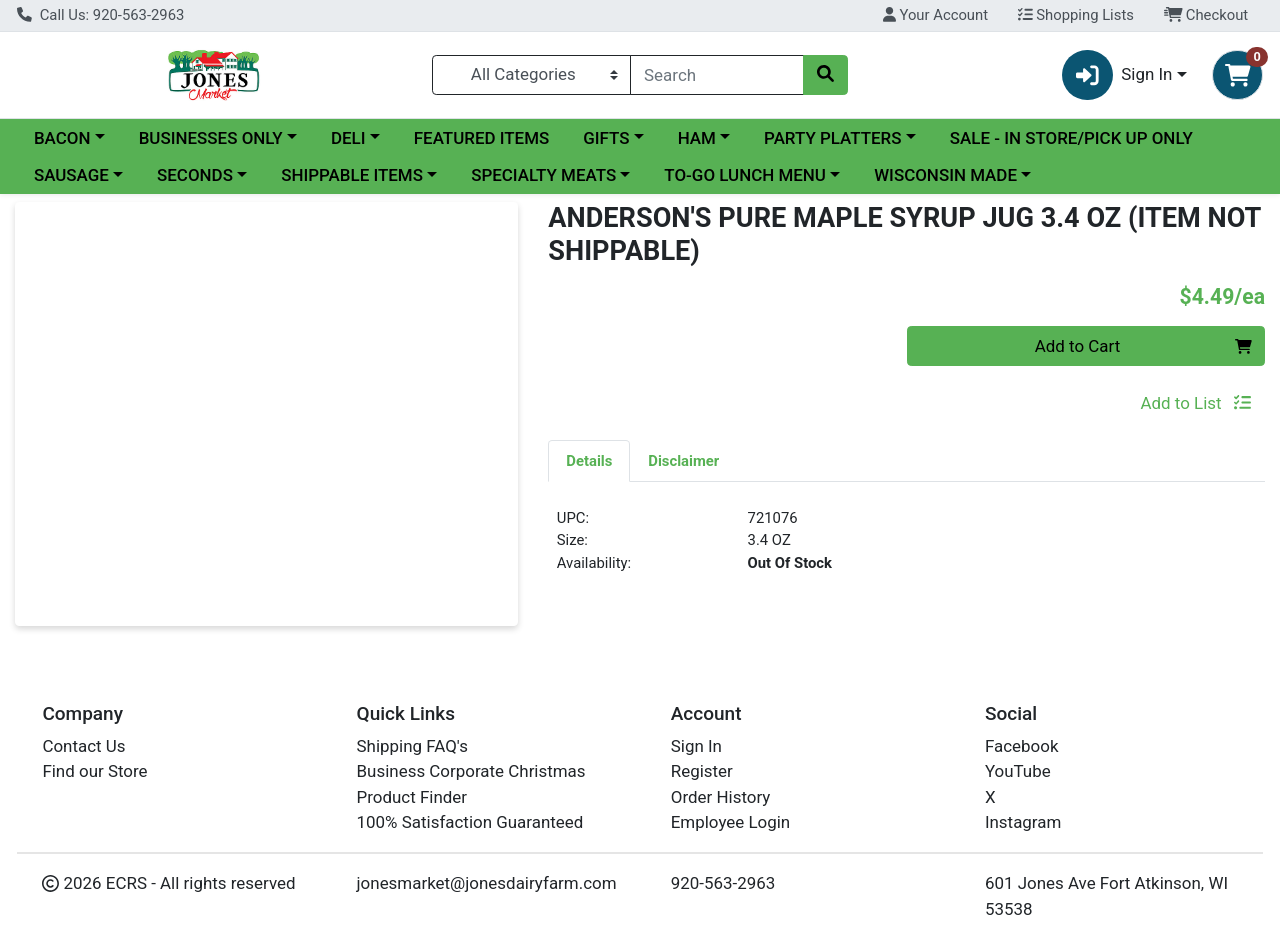  What do you see at coordinates (717, 75) in the screenshot?
I see `[Search]` at bounding box center [717, 75].